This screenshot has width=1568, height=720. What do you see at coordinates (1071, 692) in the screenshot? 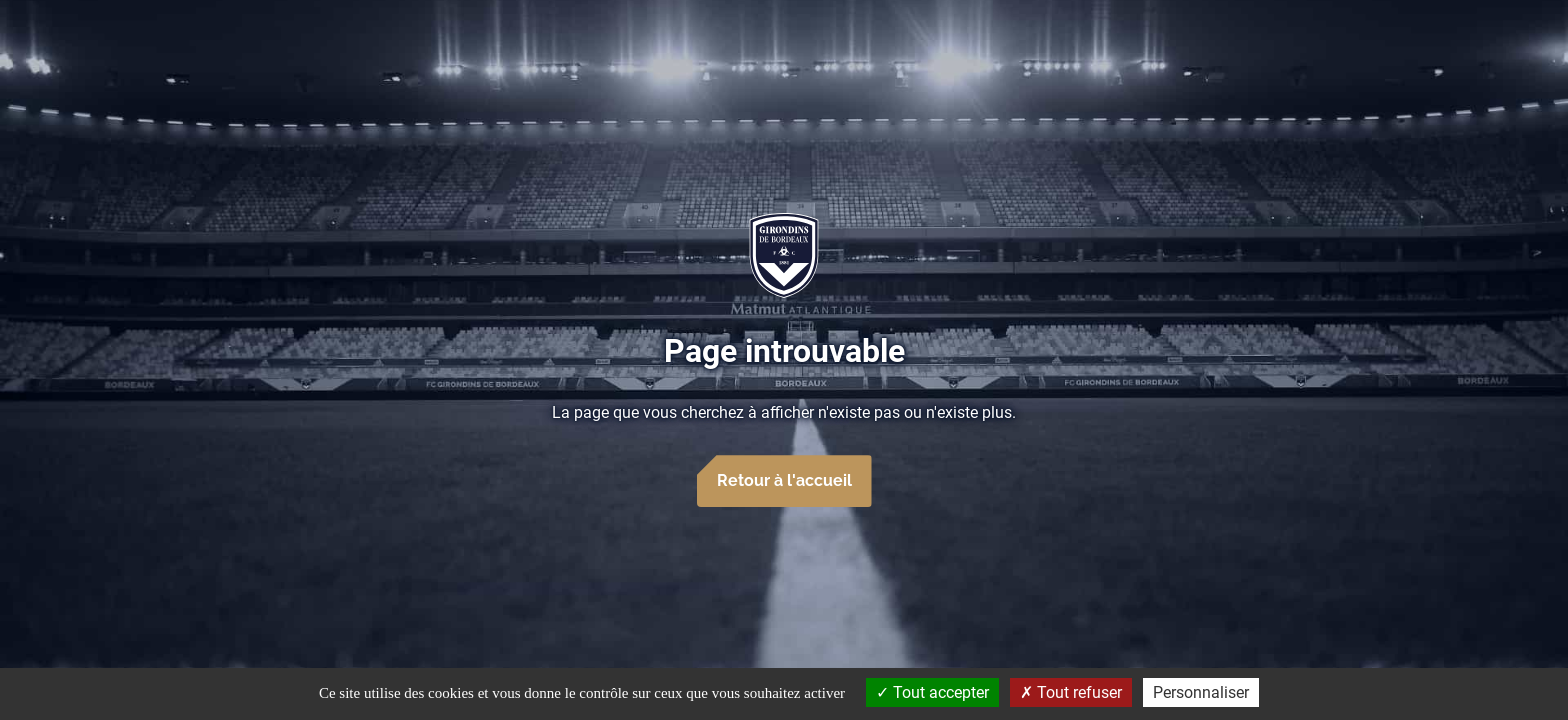
I see `Tout refuser` at bounding box center [1071, 692].